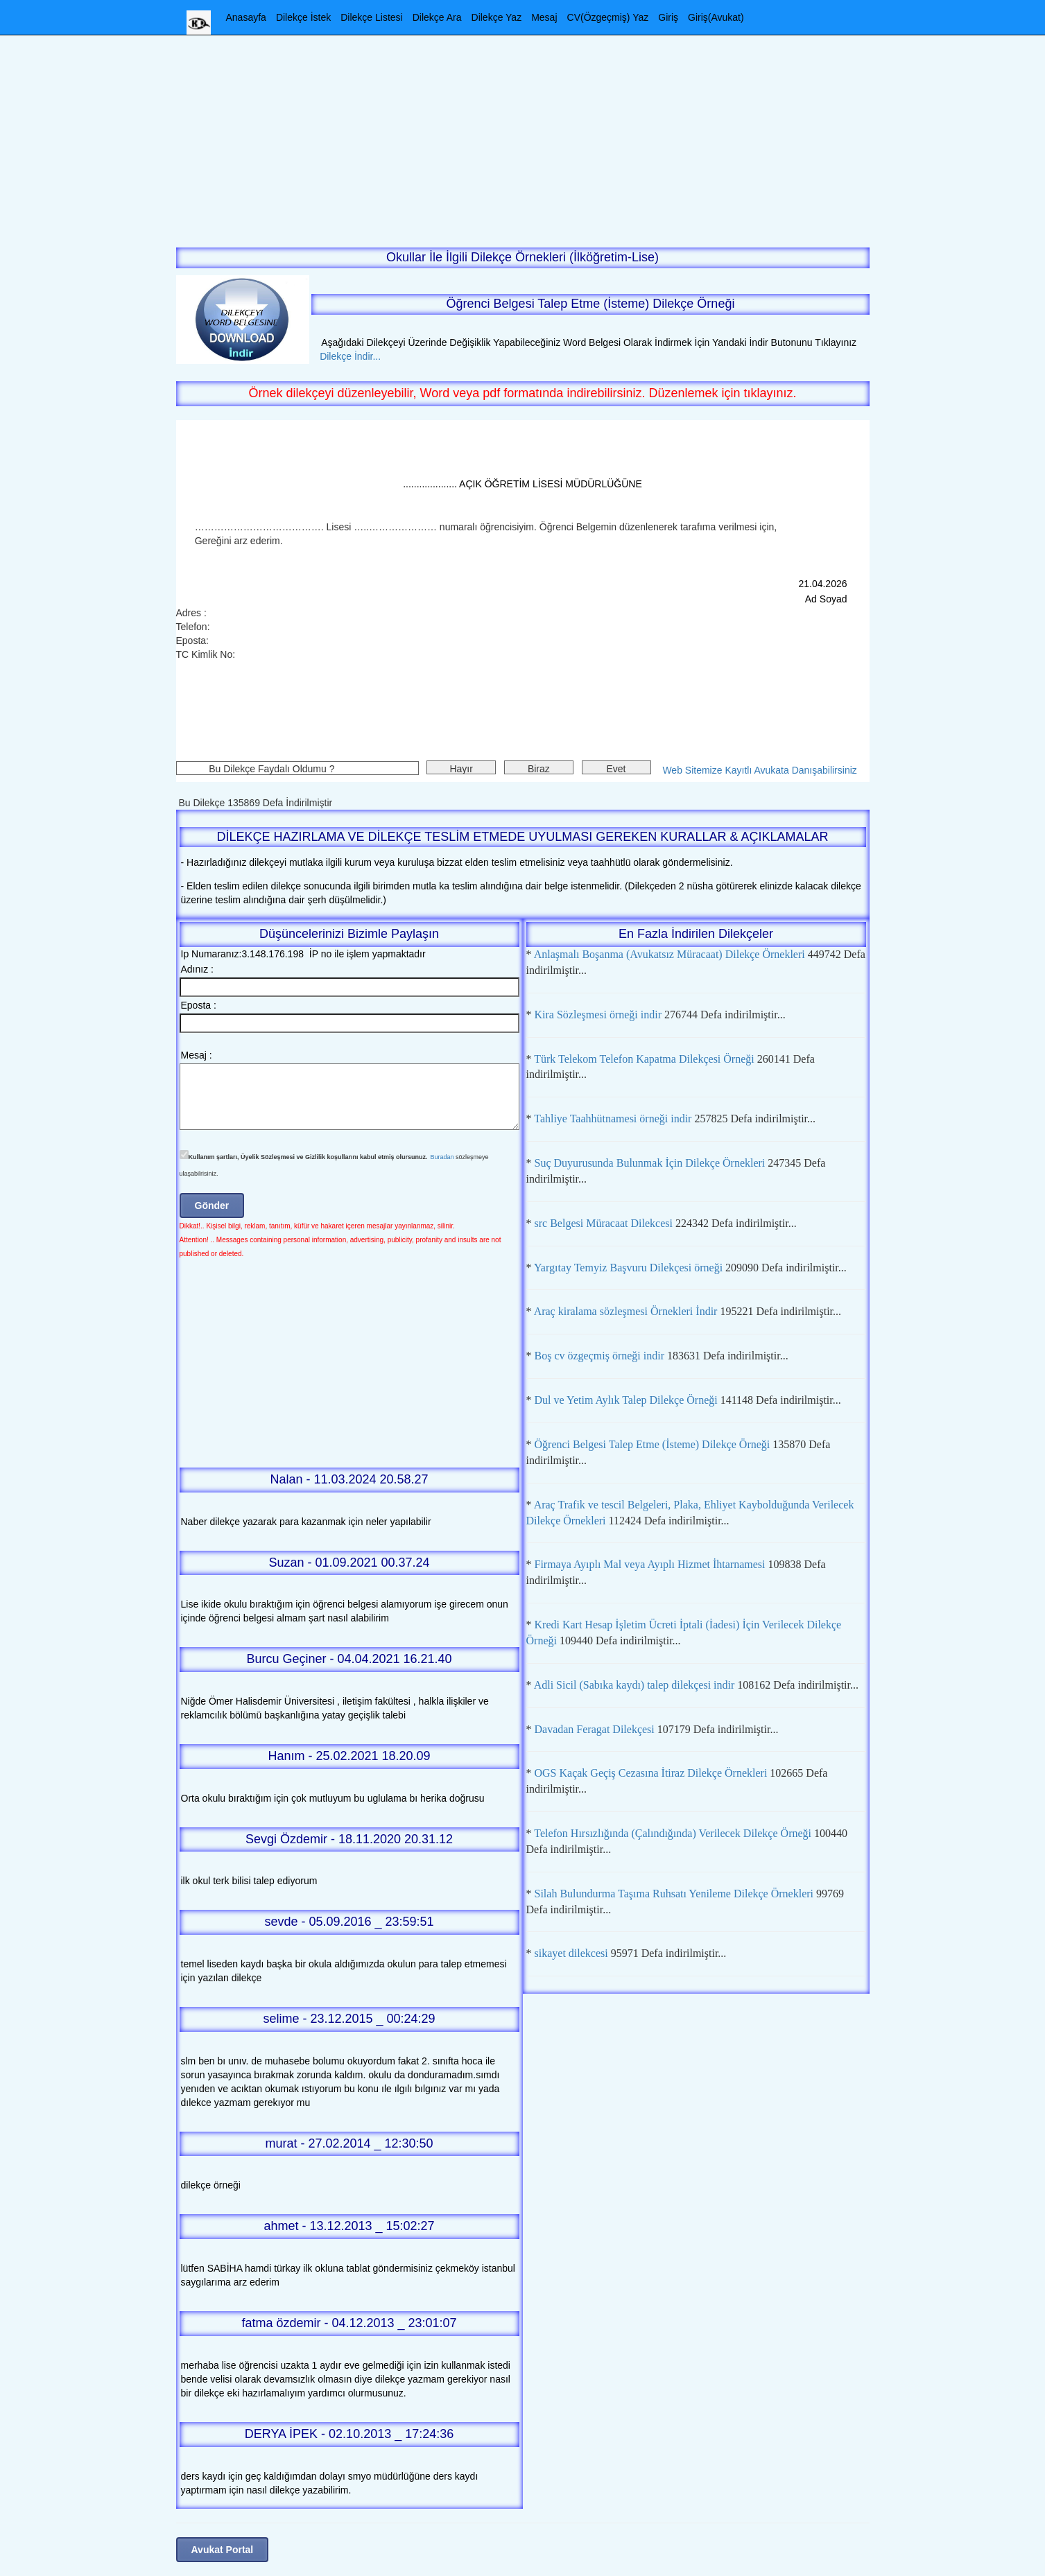  I want to click on Türk Telekom Telefon Kapatma Dilekçesi Örneği, so click(644, 1059).